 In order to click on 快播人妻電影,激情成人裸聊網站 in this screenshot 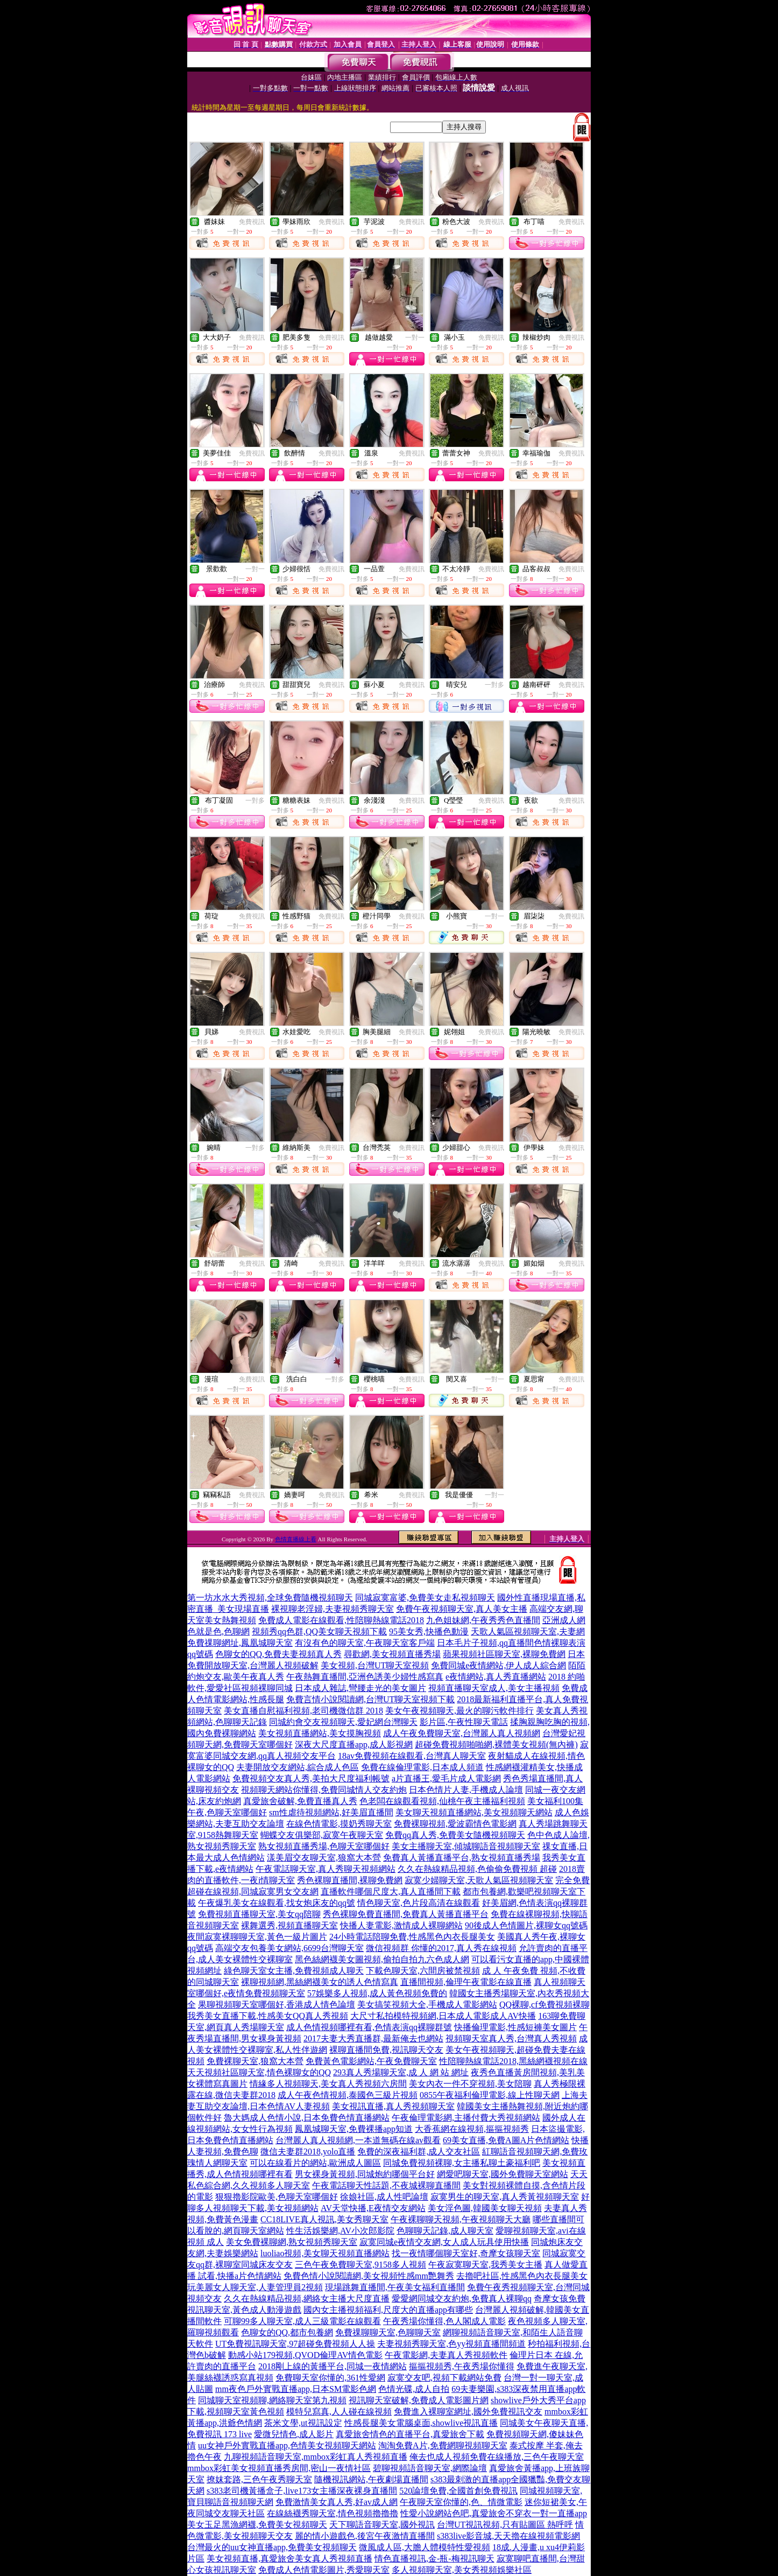, I will do `click(401, 1925)`.